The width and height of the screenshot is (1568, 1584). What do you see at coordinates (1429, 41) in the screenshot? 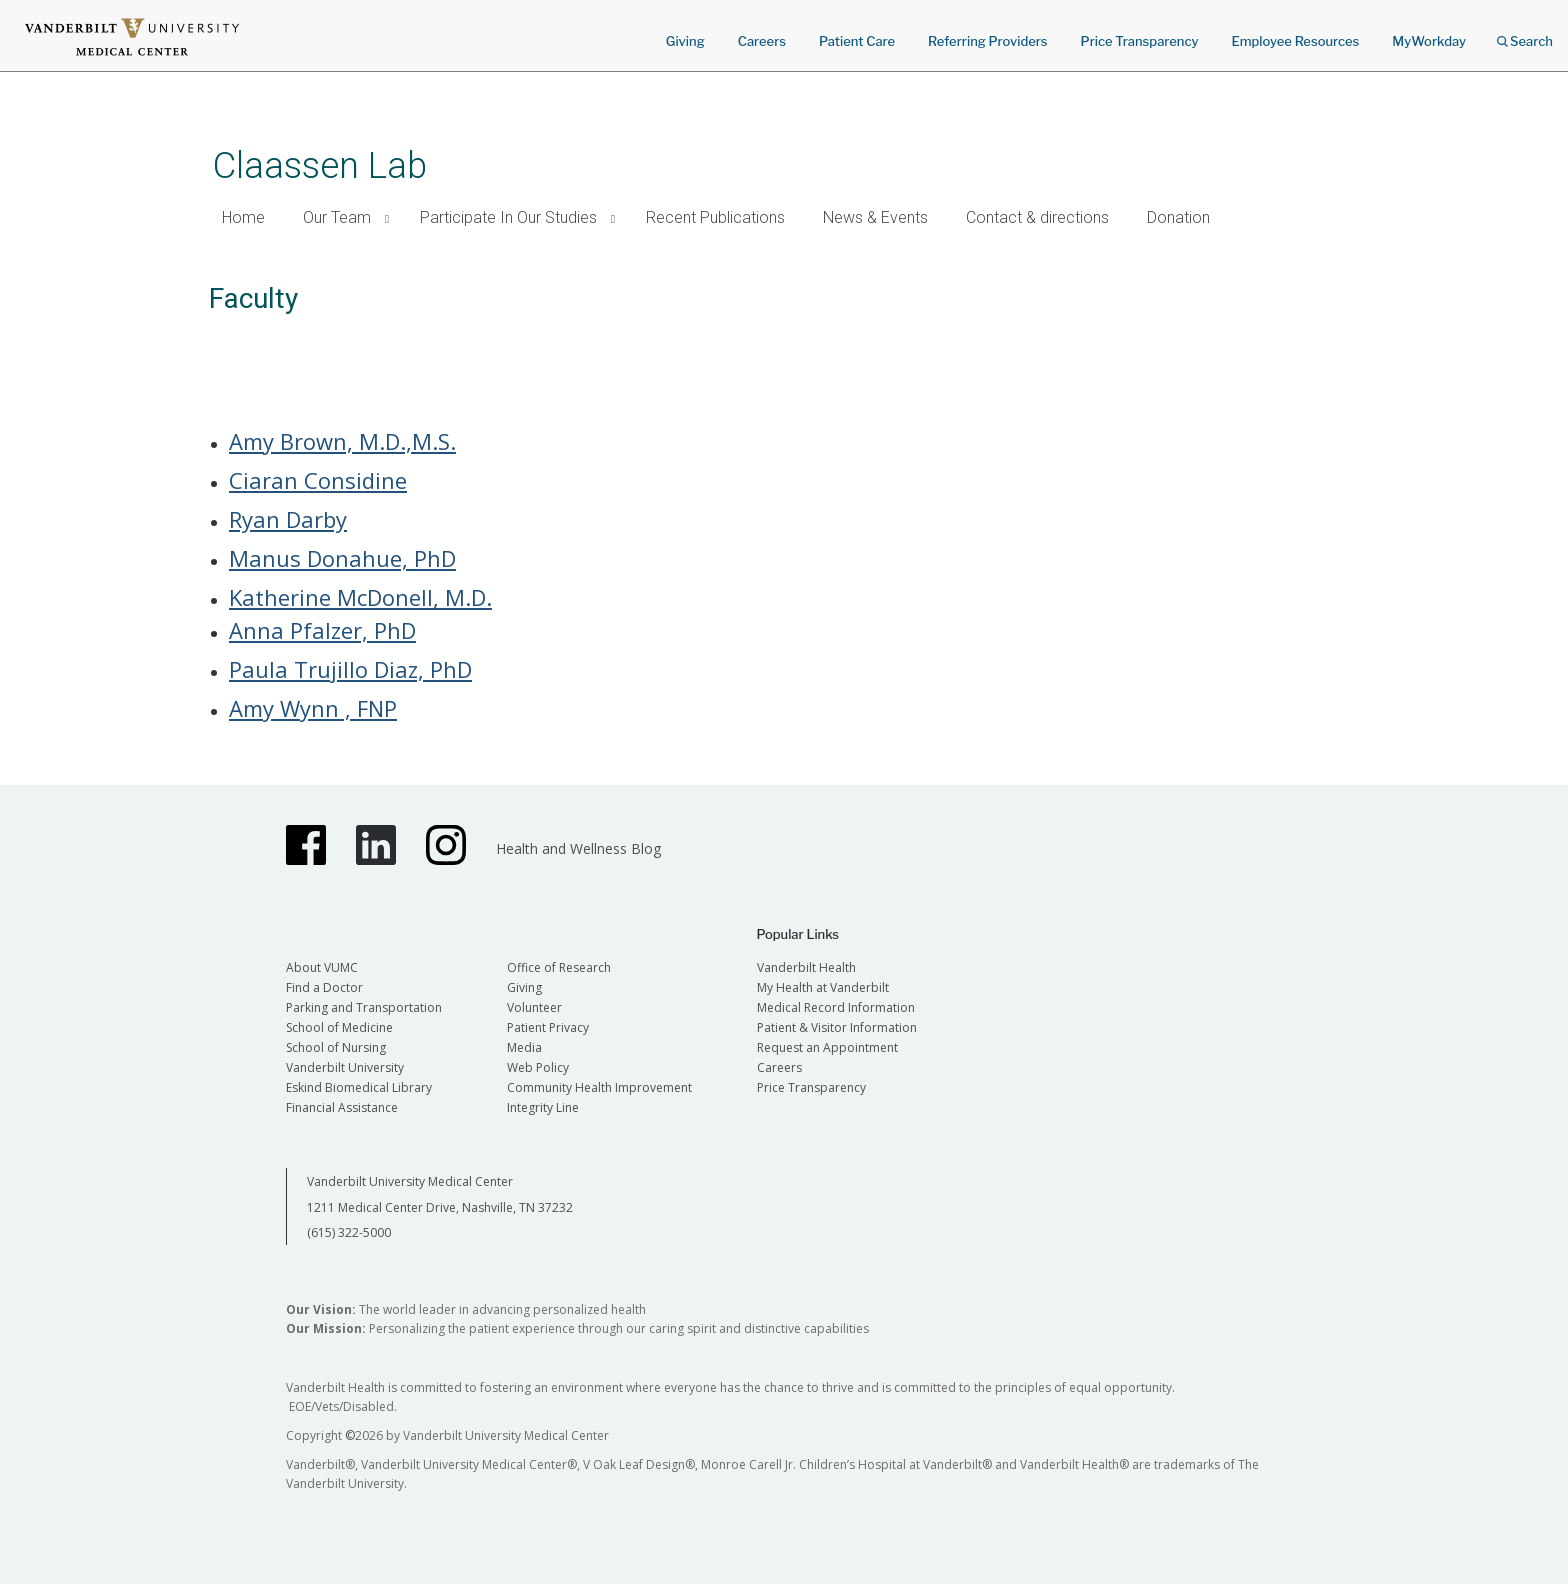
I see `MyWorkday` at bounding box center [1429, 41].